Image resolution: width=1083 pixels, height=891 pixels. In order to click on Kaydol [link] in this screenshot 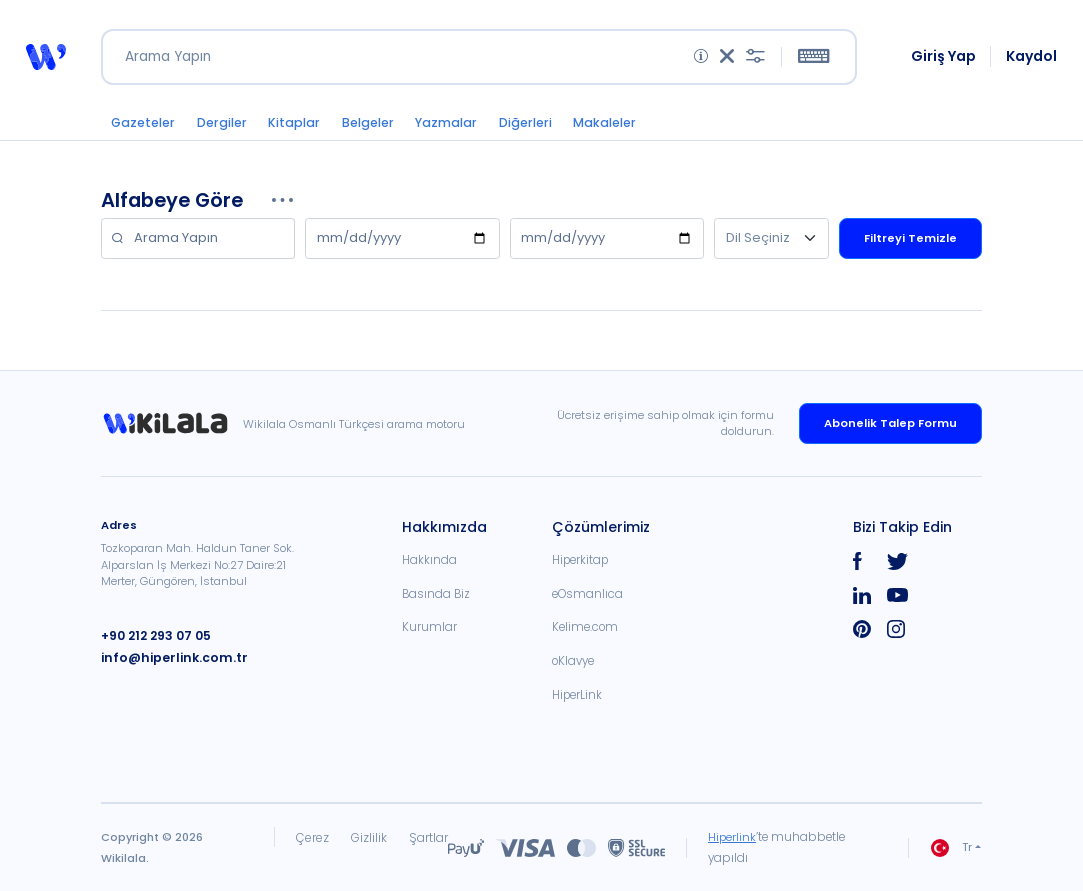, I will do `click(1032, 58)`.